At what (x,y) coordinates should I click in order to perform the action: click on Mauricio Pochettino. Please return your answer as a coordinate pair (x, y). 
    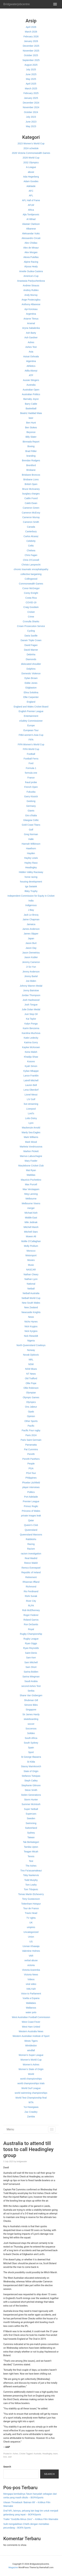
    Looking at the image, I should click on (31, 1179).